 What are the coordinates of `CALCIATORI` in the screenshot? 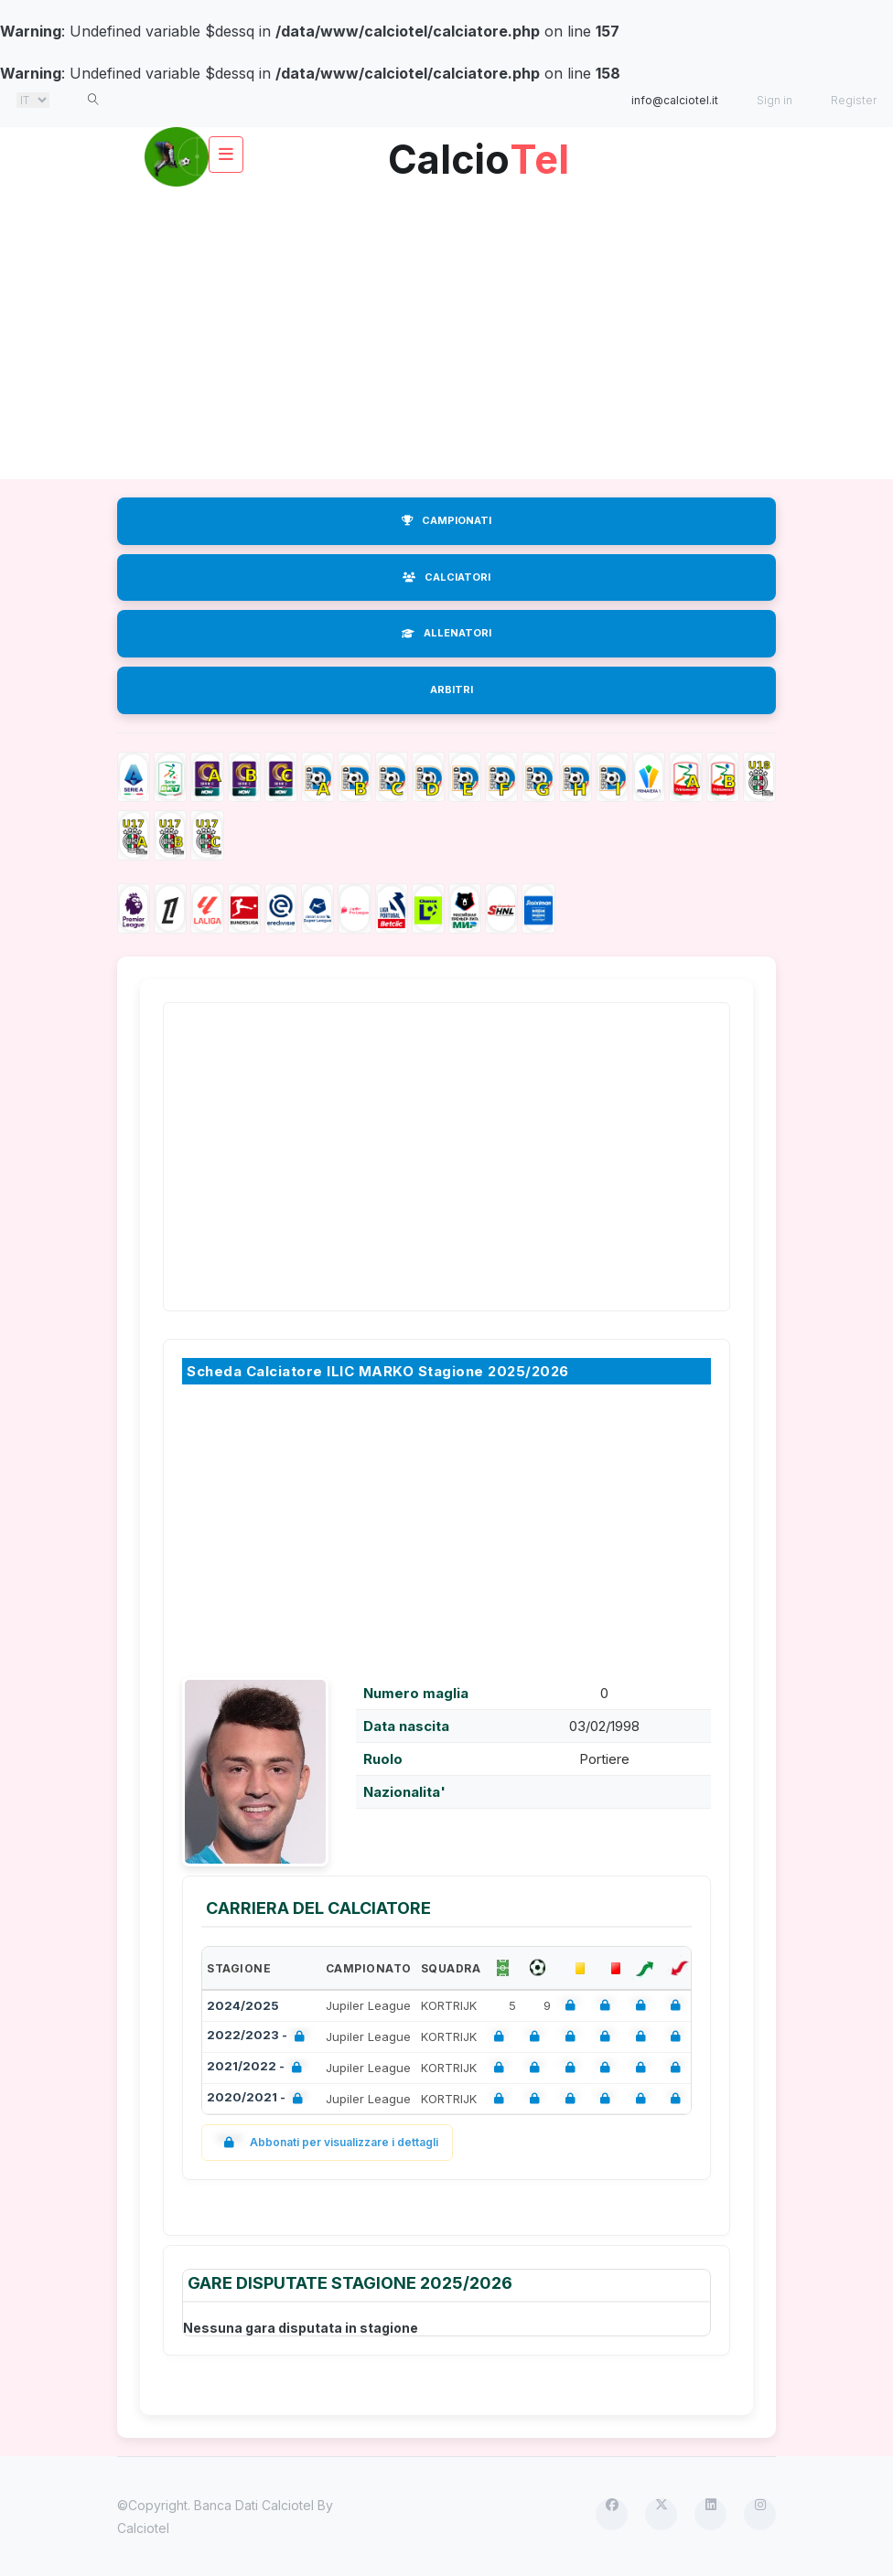 It's located at (446, 577).